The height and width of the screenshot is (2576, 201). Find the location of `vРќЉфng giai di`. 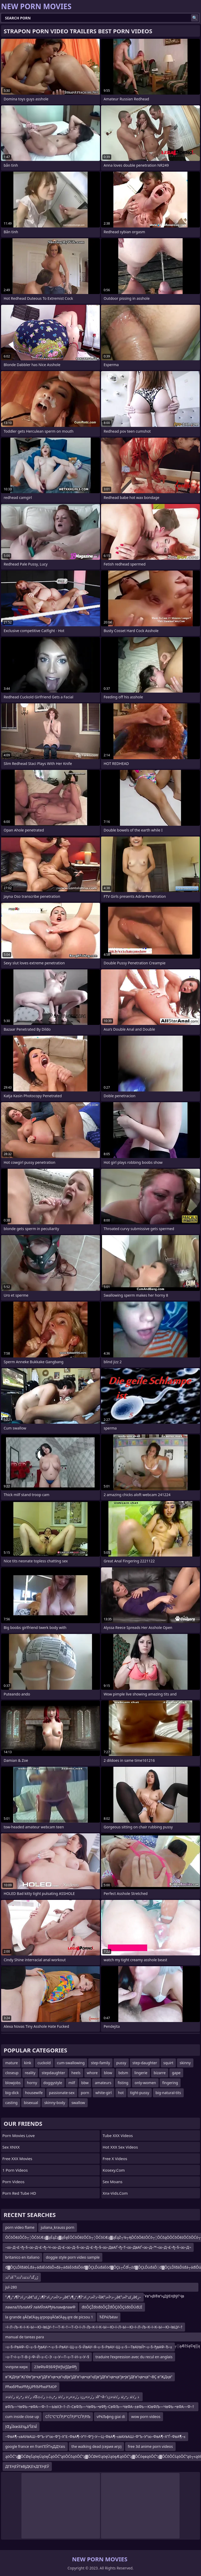

vРќЉфng giai di is located at coordinates (111, 2416).